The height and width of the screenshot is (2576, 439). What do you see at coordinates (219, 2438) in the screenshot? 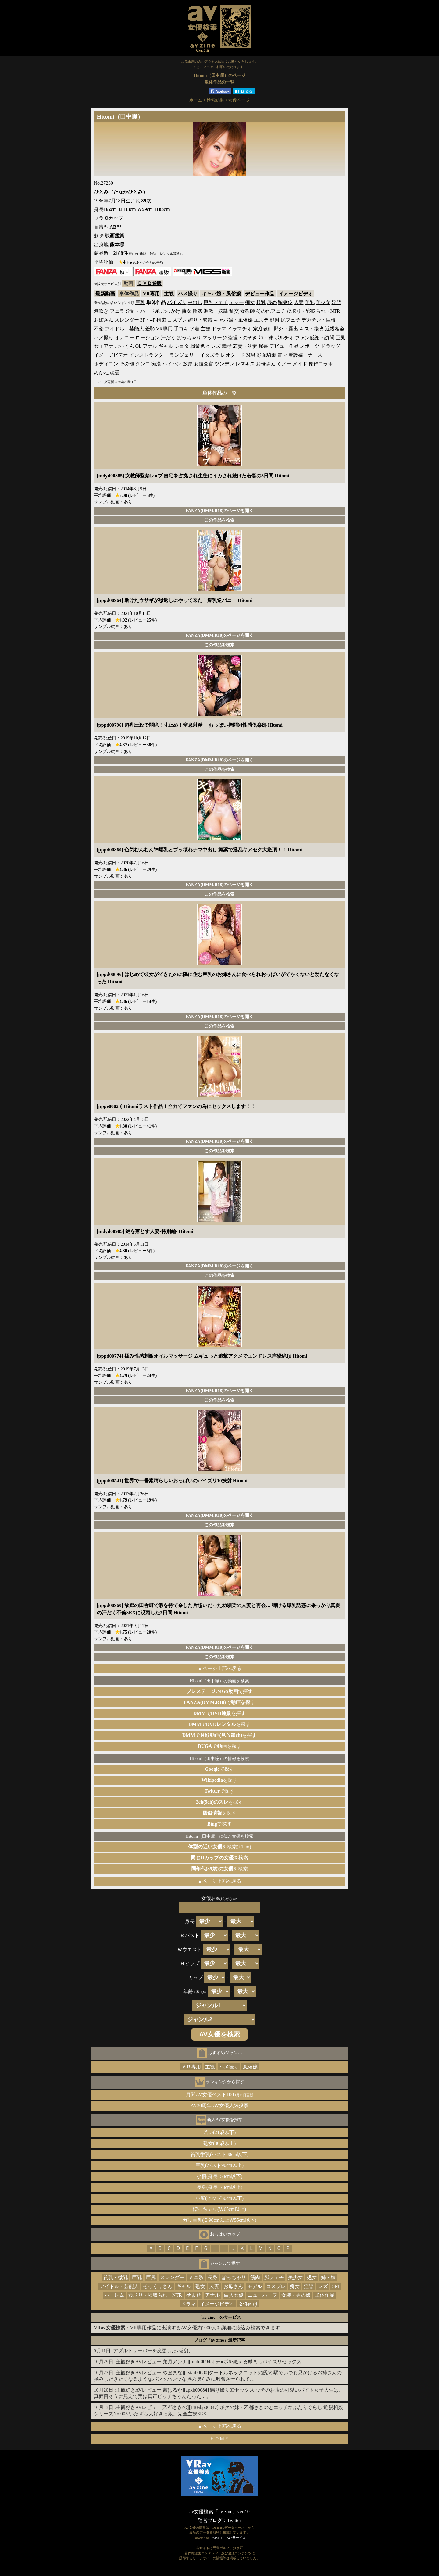
I see `ＨＯＭＥ` at bounding box center [219, 2438].